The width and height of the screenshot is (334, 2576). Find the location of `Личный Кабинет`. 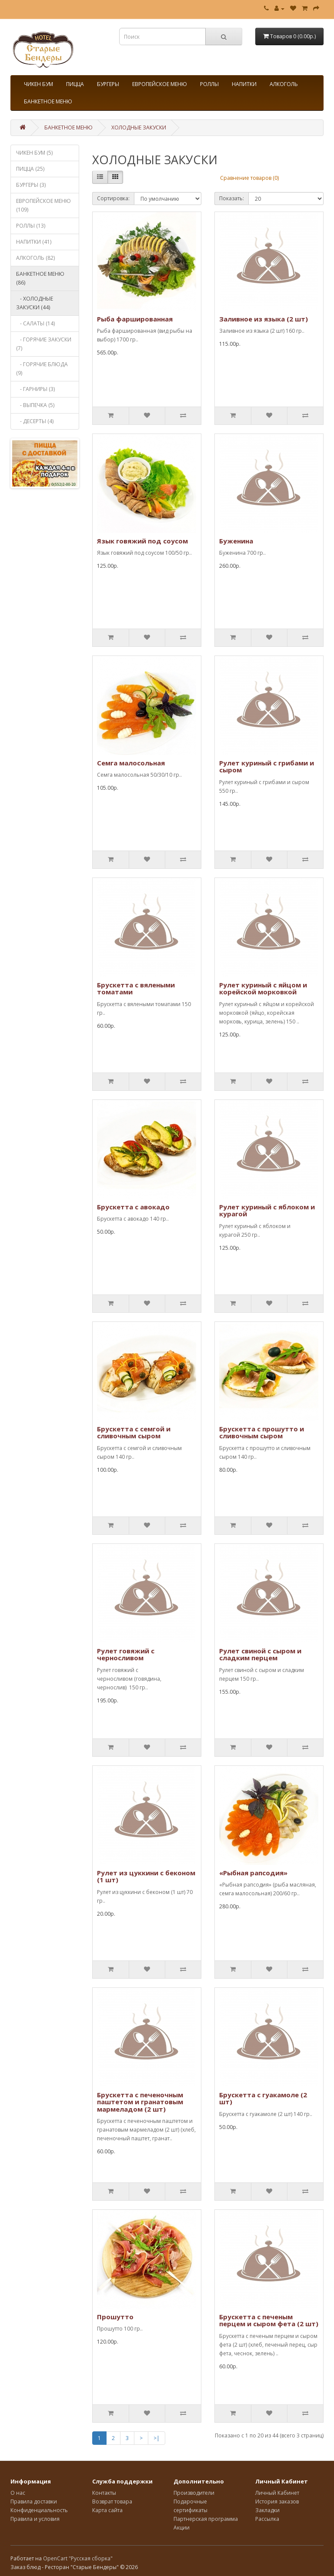

Личный Кабинет is located at coordinates (277, 2493).